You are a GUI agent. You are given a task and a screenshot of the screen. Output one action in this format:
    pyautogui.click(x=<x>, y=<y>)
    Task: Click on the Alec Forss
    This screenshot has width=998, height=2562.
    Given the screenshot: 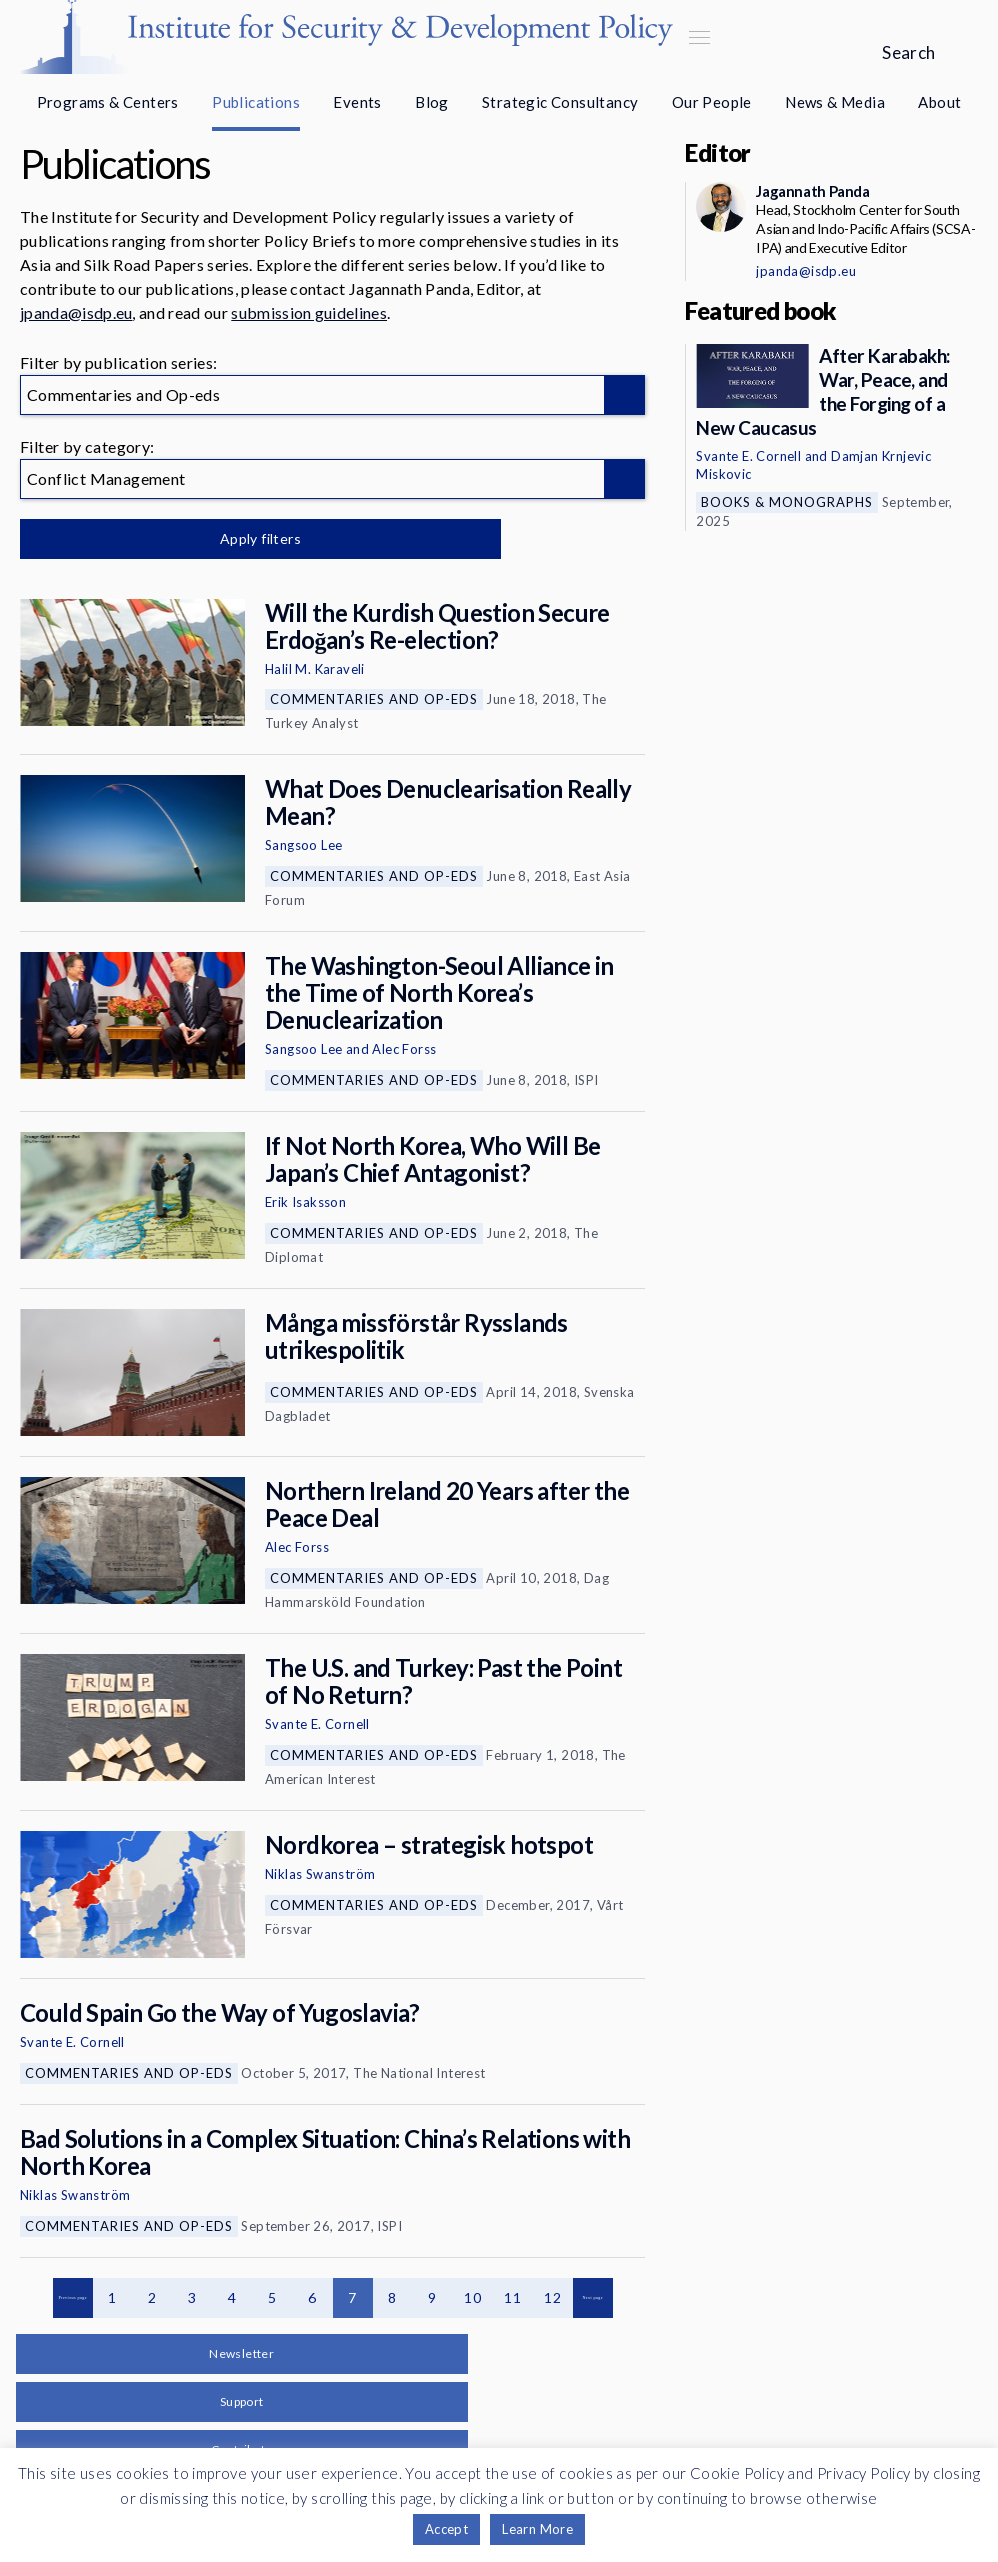 What is the action you would take?
    pyautogui.click(x=404, y=1049)
    